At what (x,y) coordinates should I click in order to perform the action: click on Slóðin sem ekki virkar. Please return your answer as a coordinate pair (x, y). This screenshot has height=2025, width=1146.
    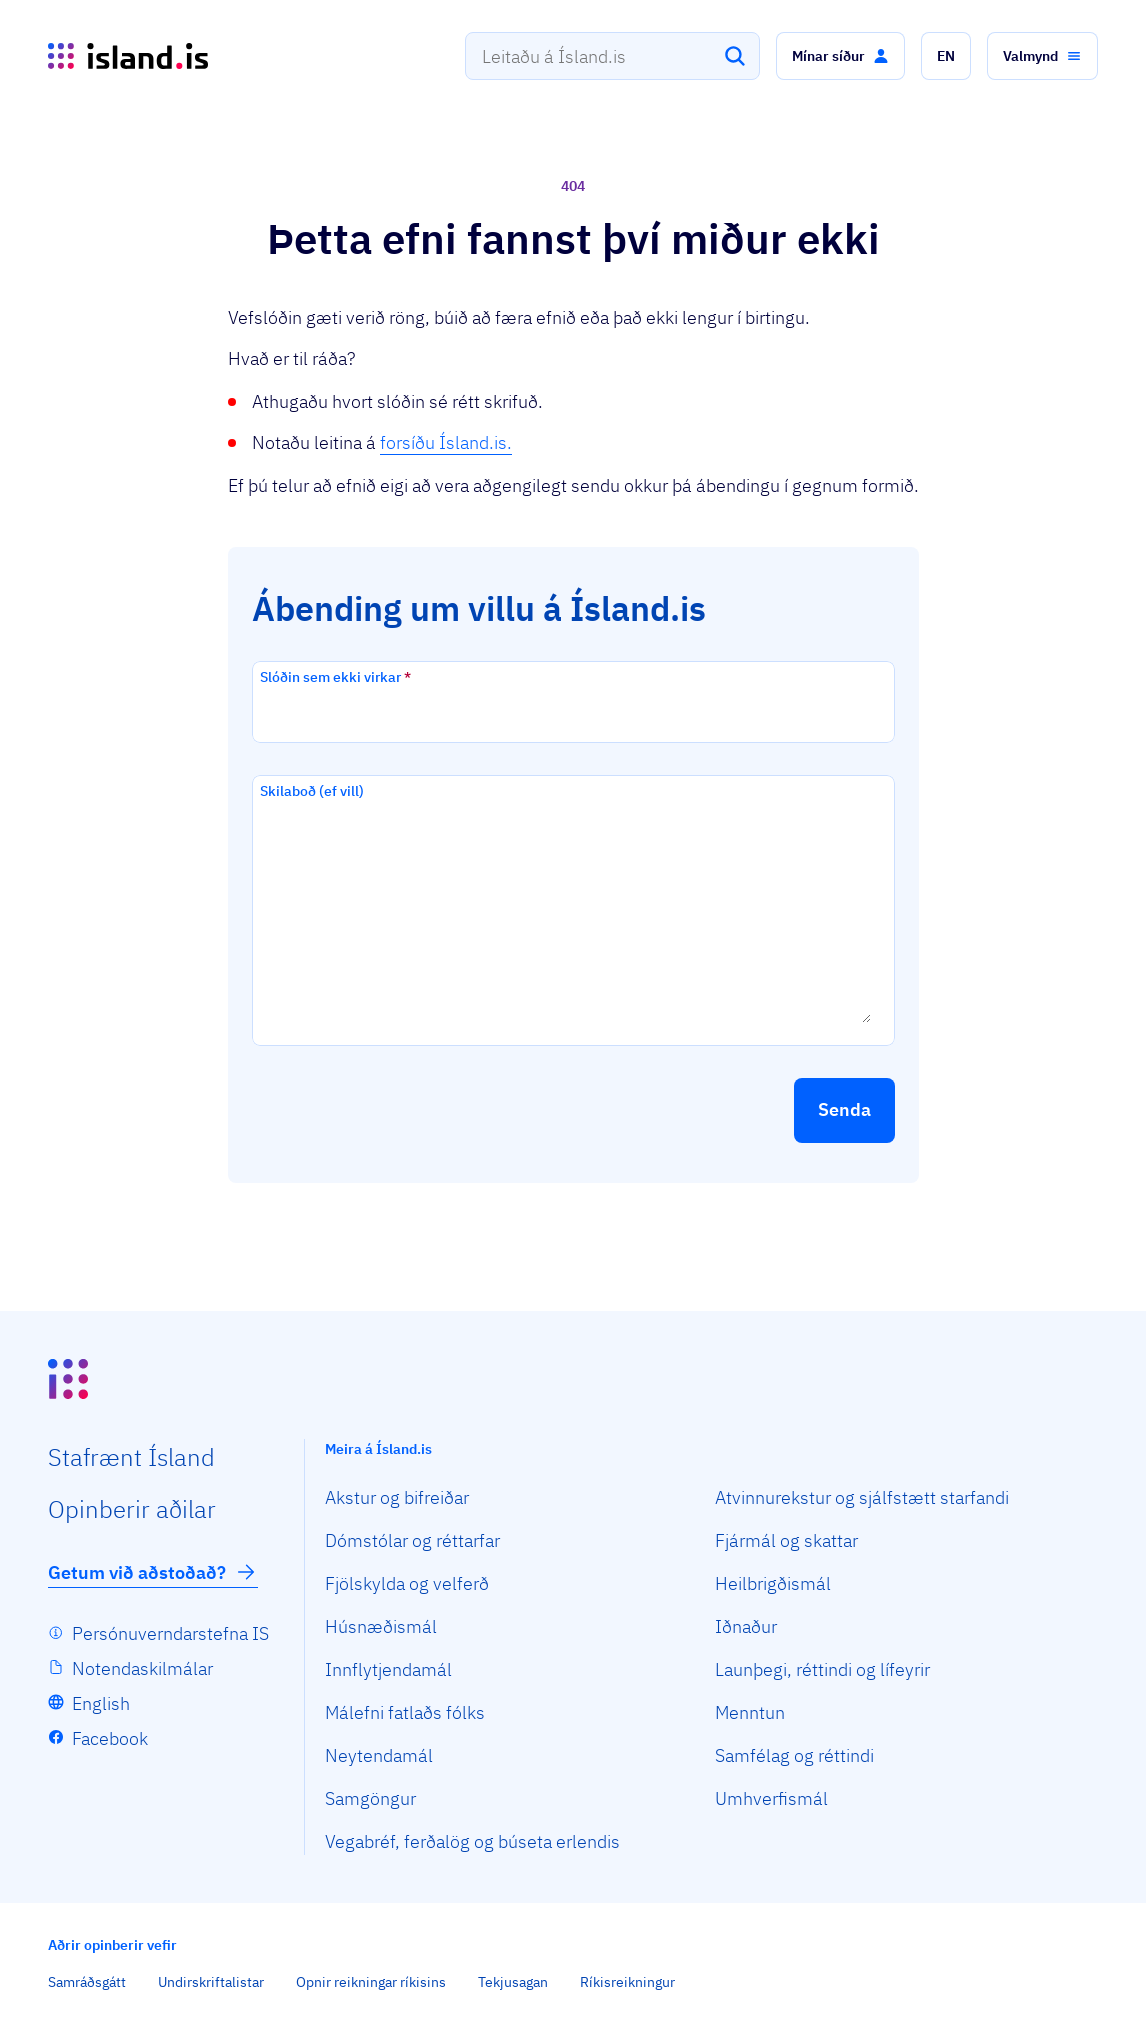
    Looking at the image, I should click on (335, 677).